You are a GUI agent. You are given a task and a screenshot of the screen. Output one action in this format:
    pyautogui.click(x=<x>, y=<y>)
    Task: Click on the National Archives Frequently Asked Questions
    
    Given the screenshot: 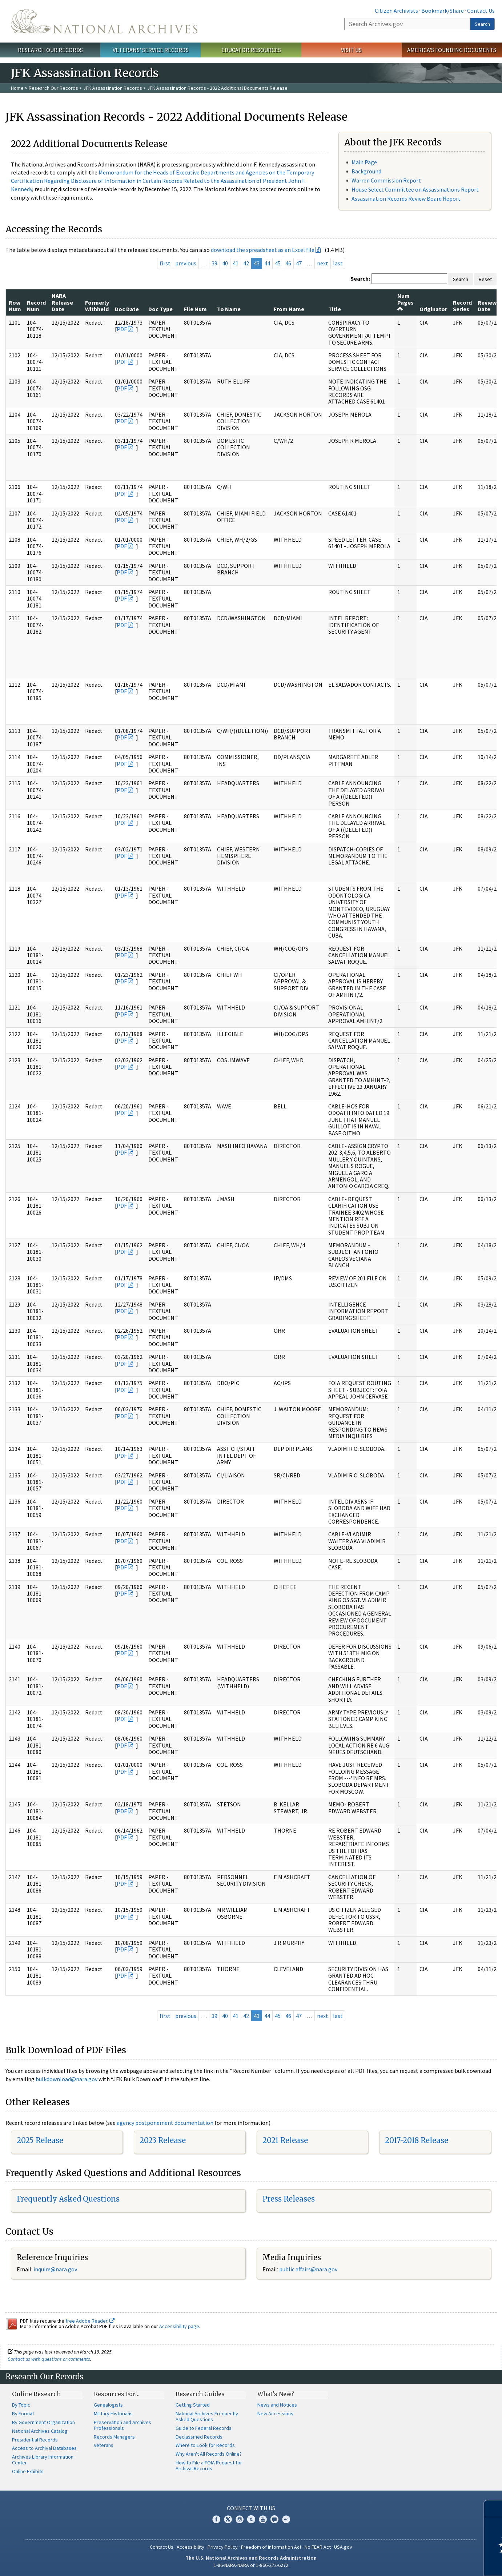 What is the action you would take?
    pyautogui.click(x=207, y=2416)
    